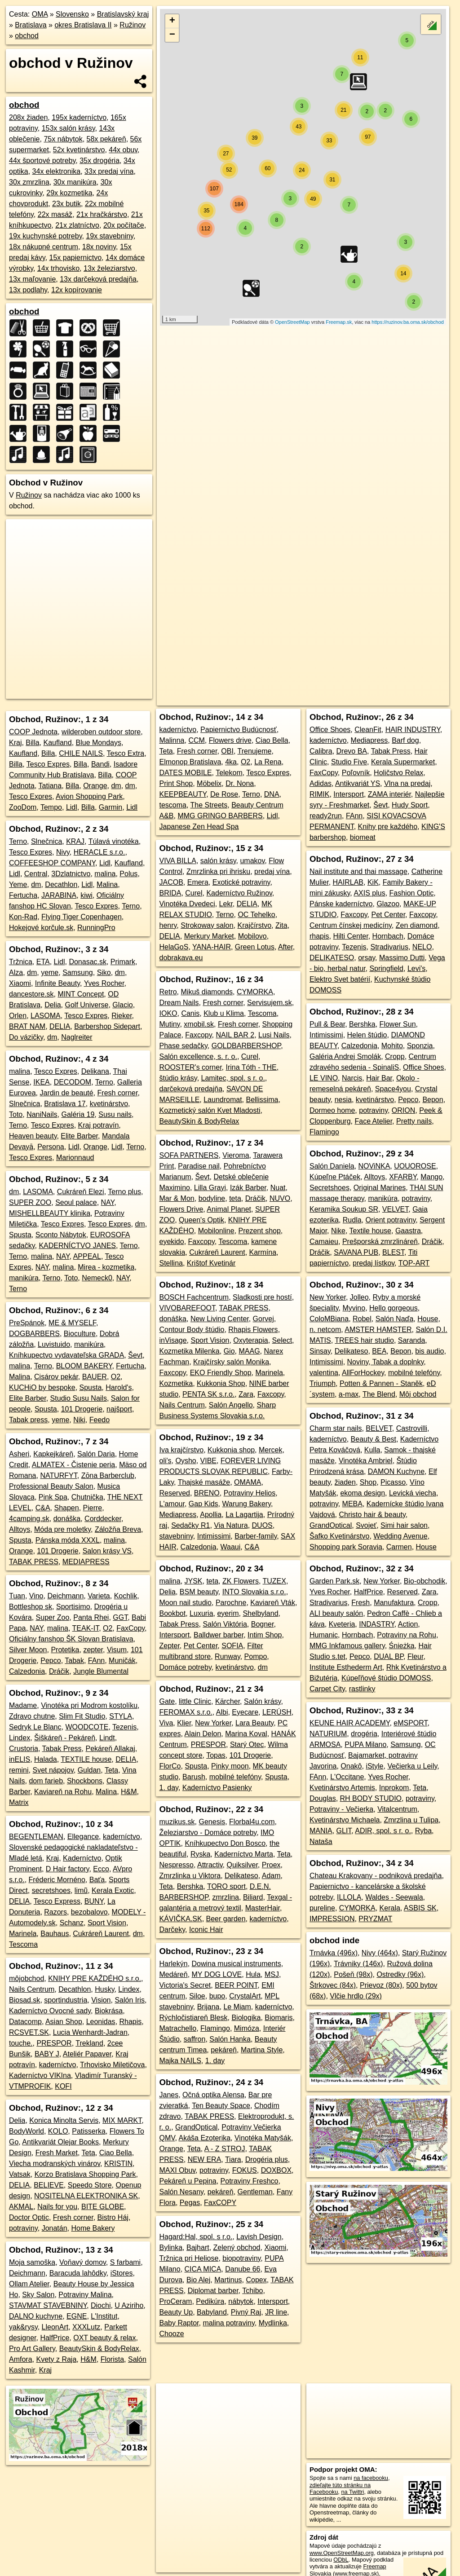 This screenshot has width=460, height=2576. What do you see at coordinates (212, 1198) in the screenshot?
I see `bodyline` at bounding box center [212, 1198].